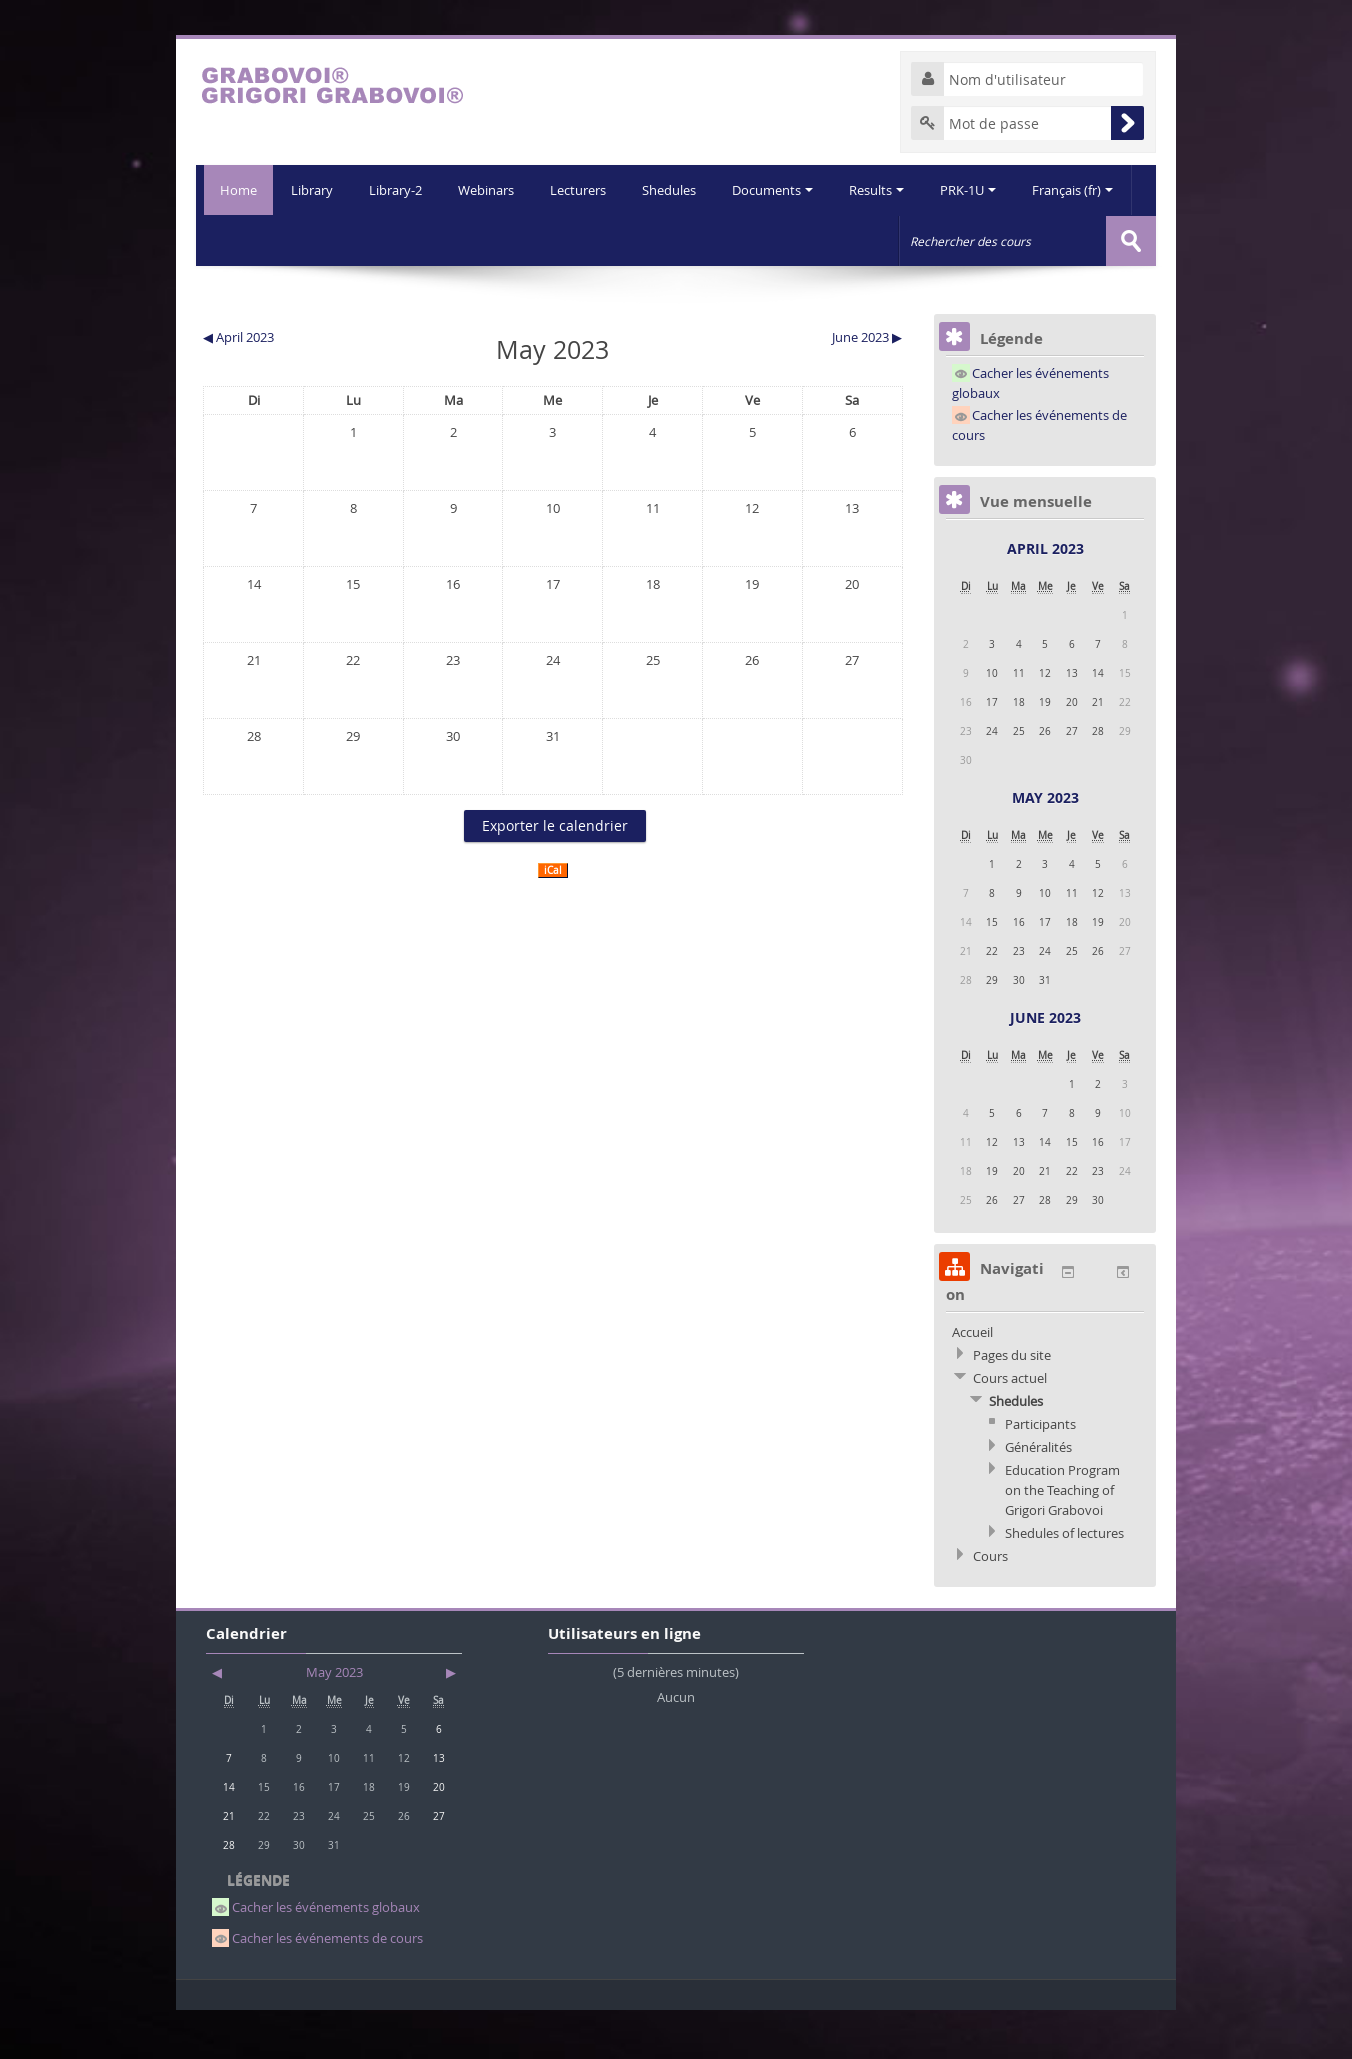  What do you see at coordinates (832, 240) in the screenshot?
I see `Results` at bounding box center [832, 240].